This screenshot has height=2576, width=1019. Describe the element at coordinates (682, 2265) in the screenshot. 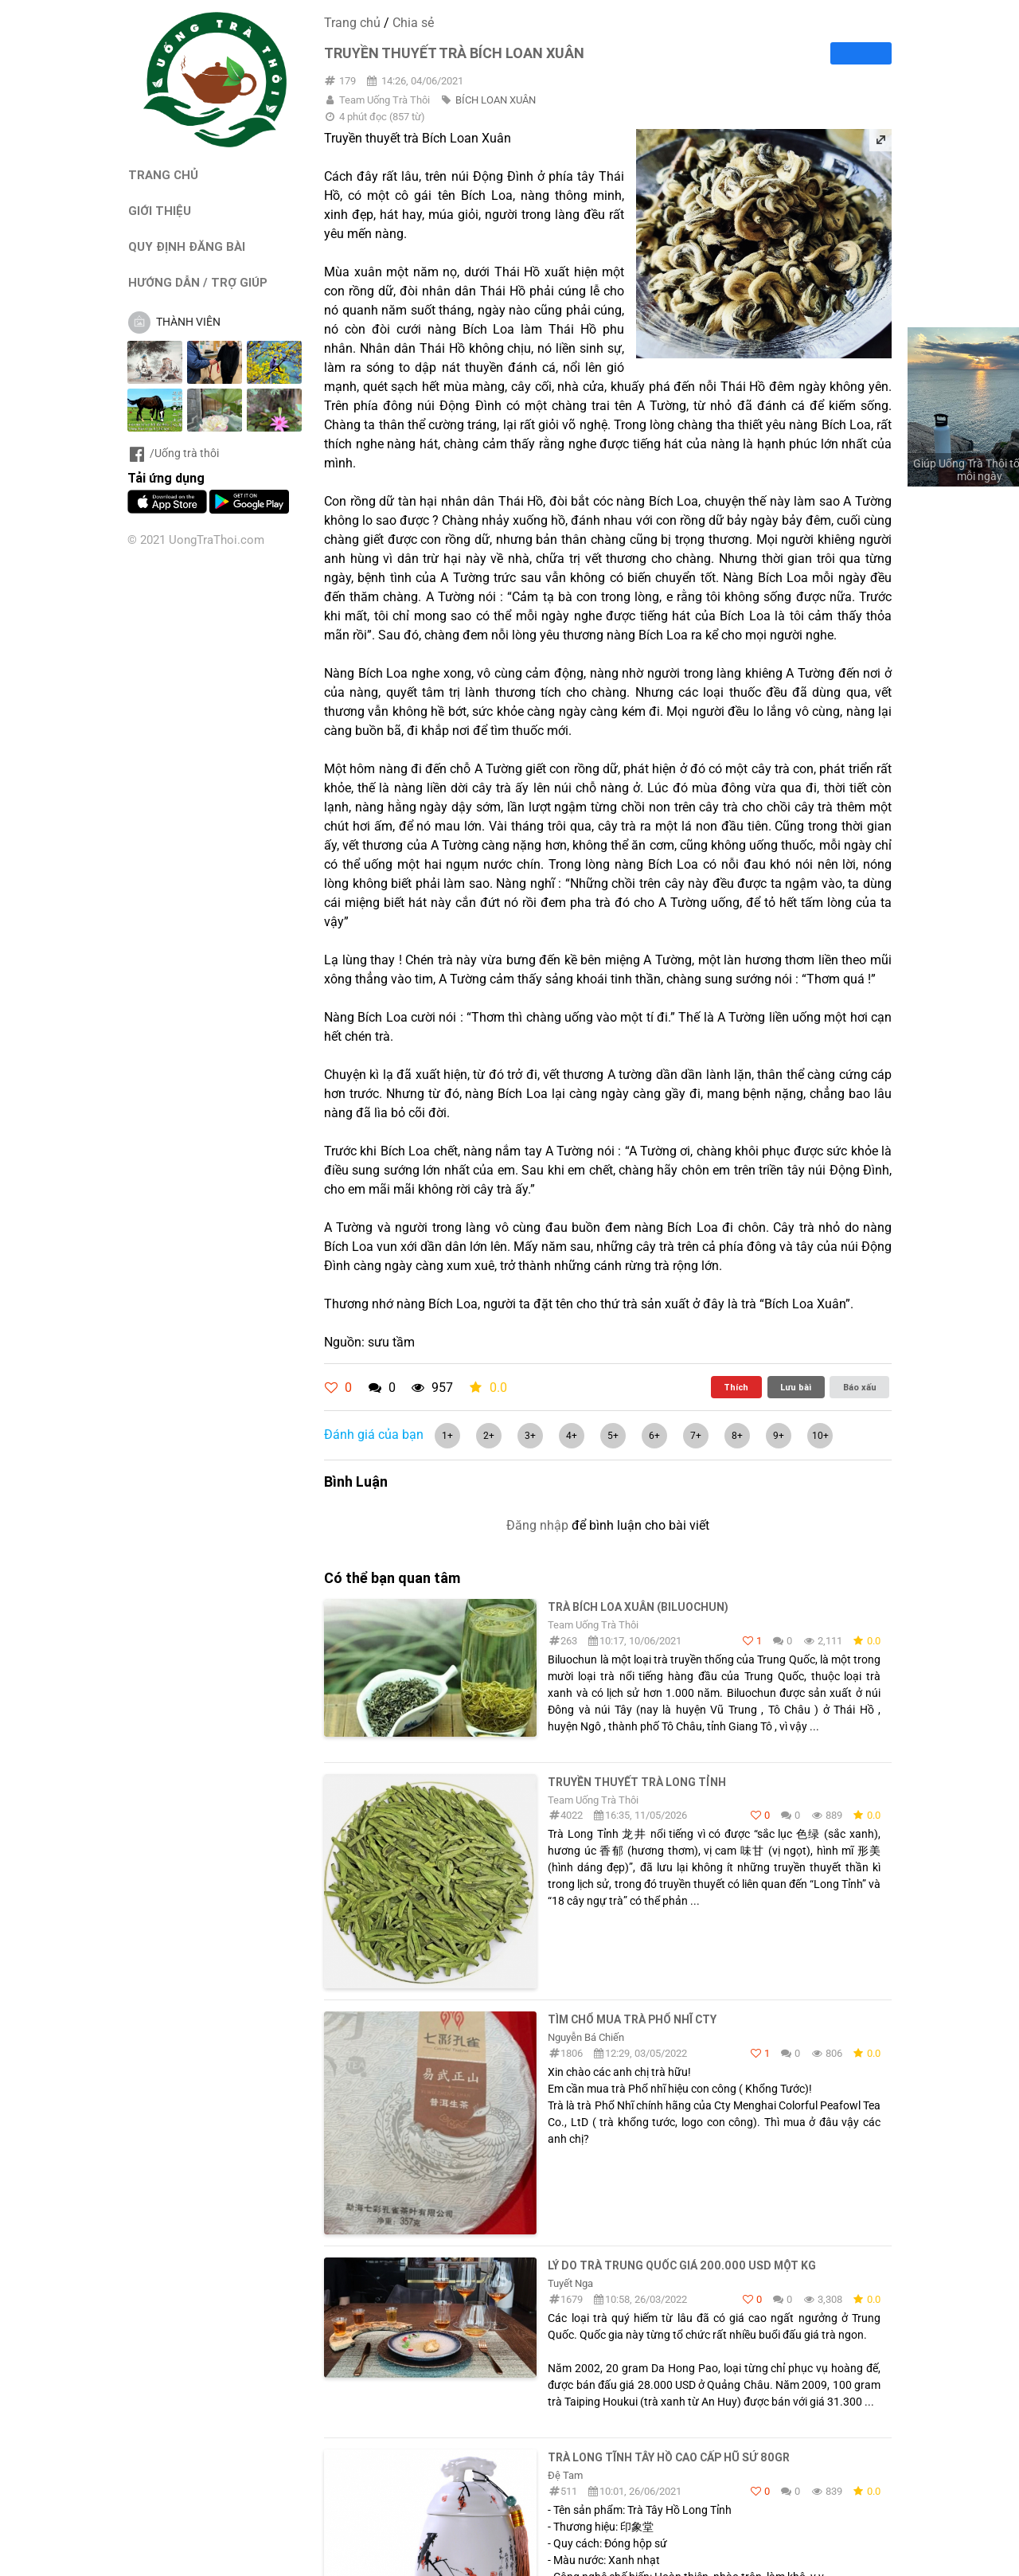

I see `Lý do trà Trung Quốc giá 200.000 USD một kg` at that location.